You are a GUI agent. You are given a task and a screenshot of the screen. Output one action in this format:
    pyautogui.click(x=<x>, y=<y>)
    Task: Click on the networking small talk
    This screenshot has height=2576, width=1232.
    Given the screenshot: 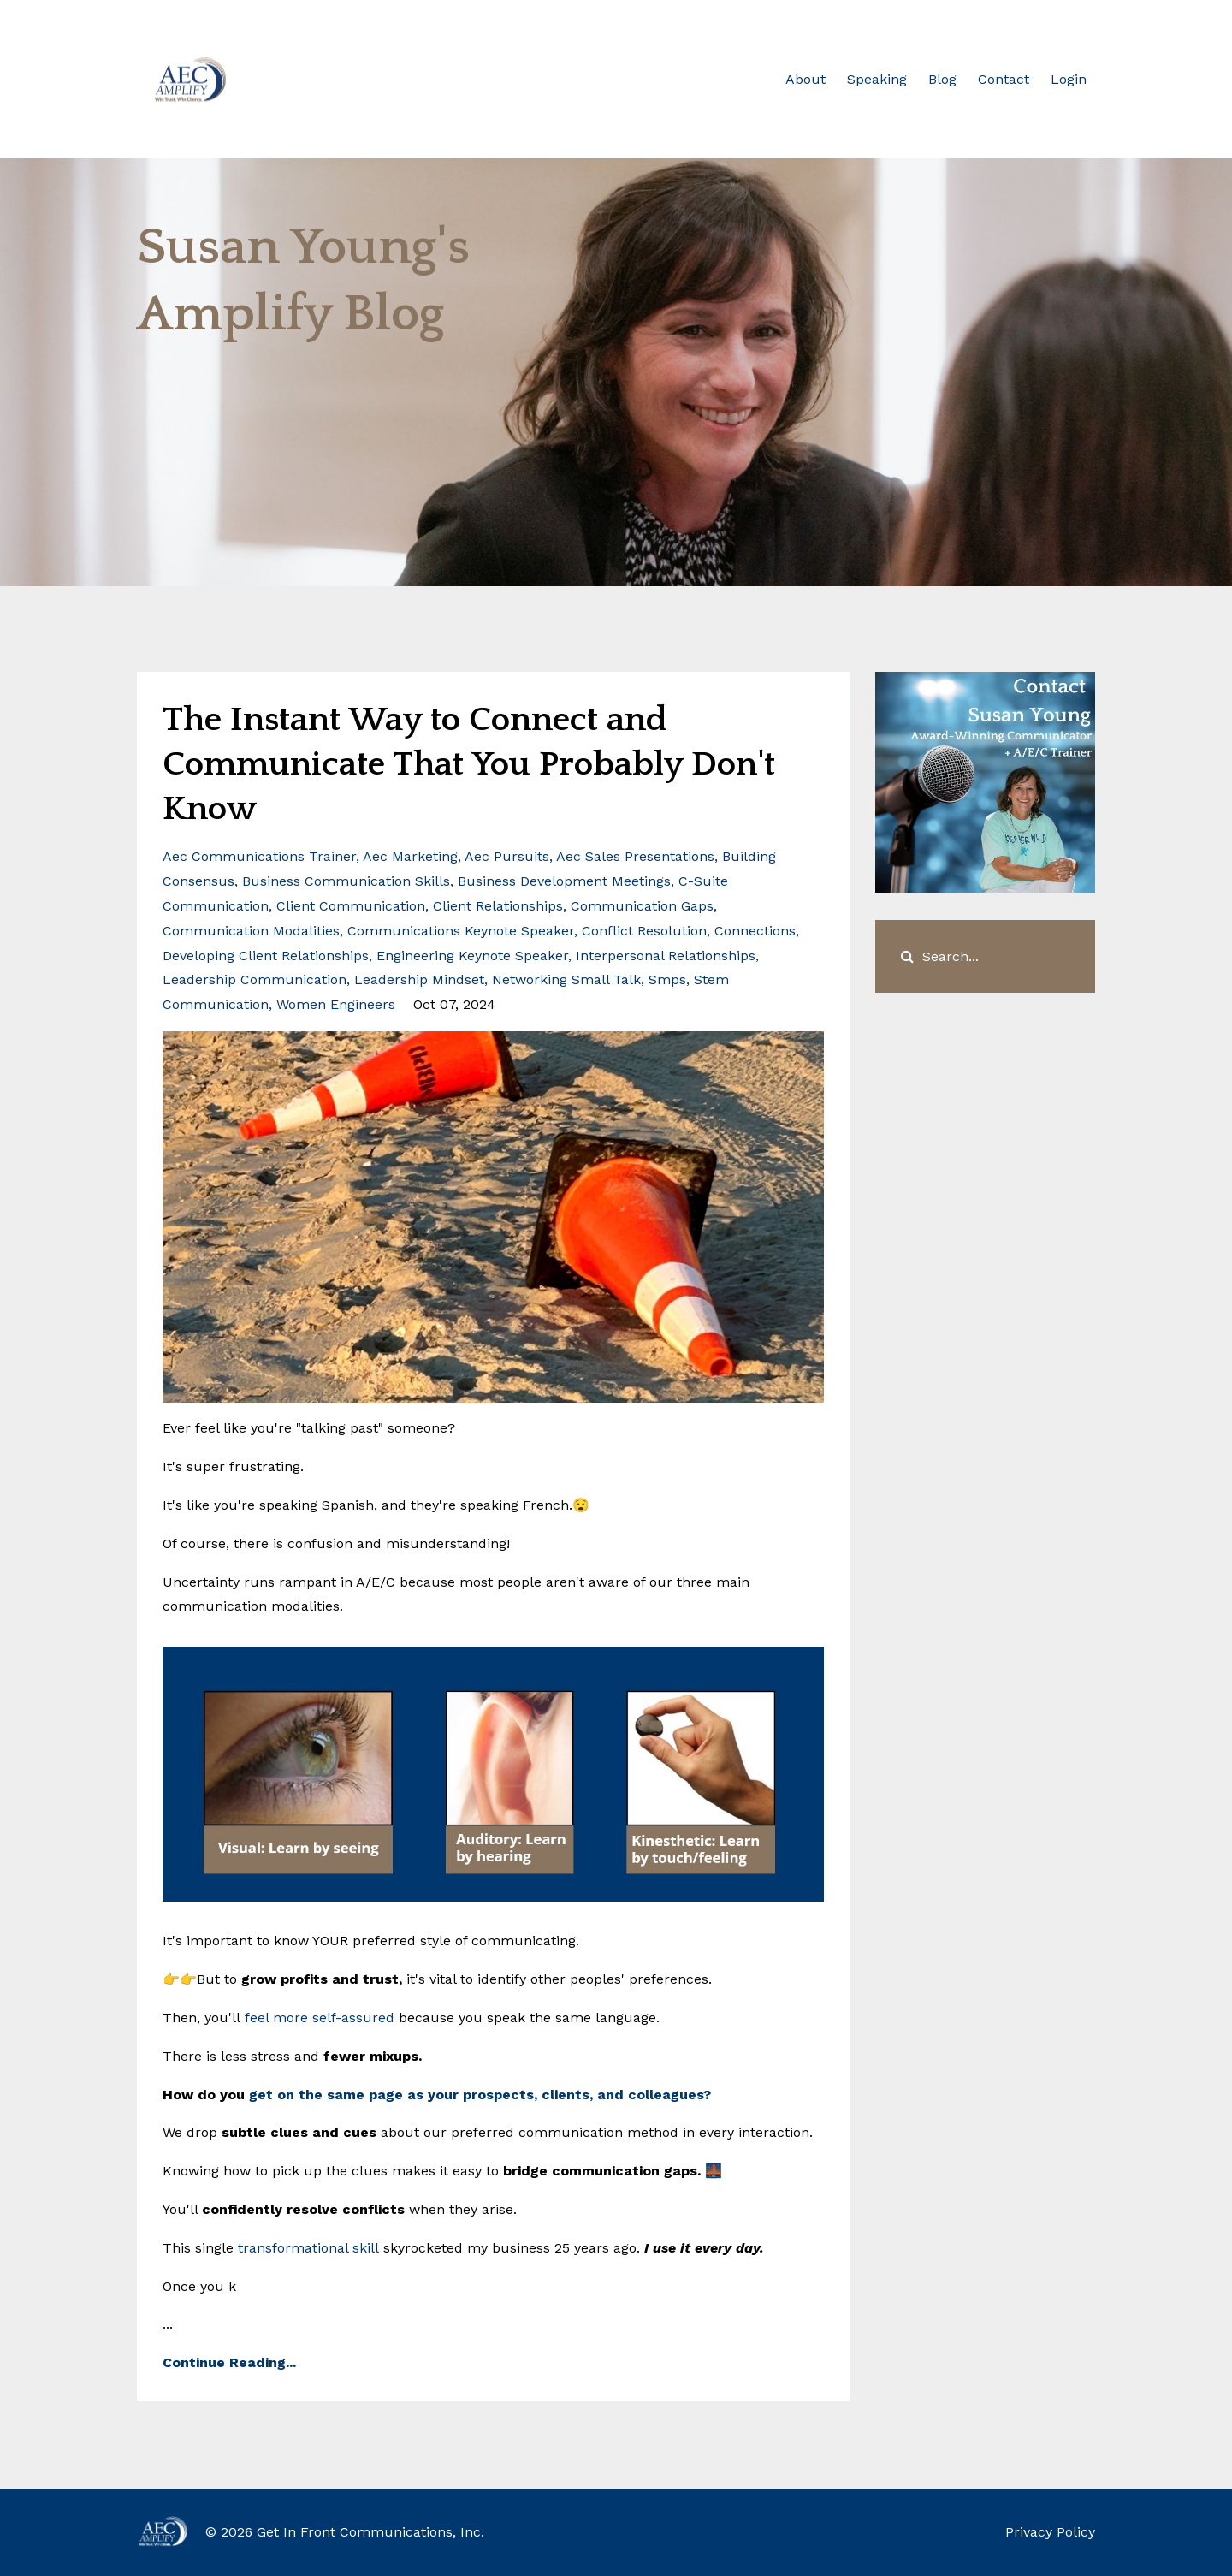 What is the action you would take?
    pyautogui.click(x=566, y=979)
    